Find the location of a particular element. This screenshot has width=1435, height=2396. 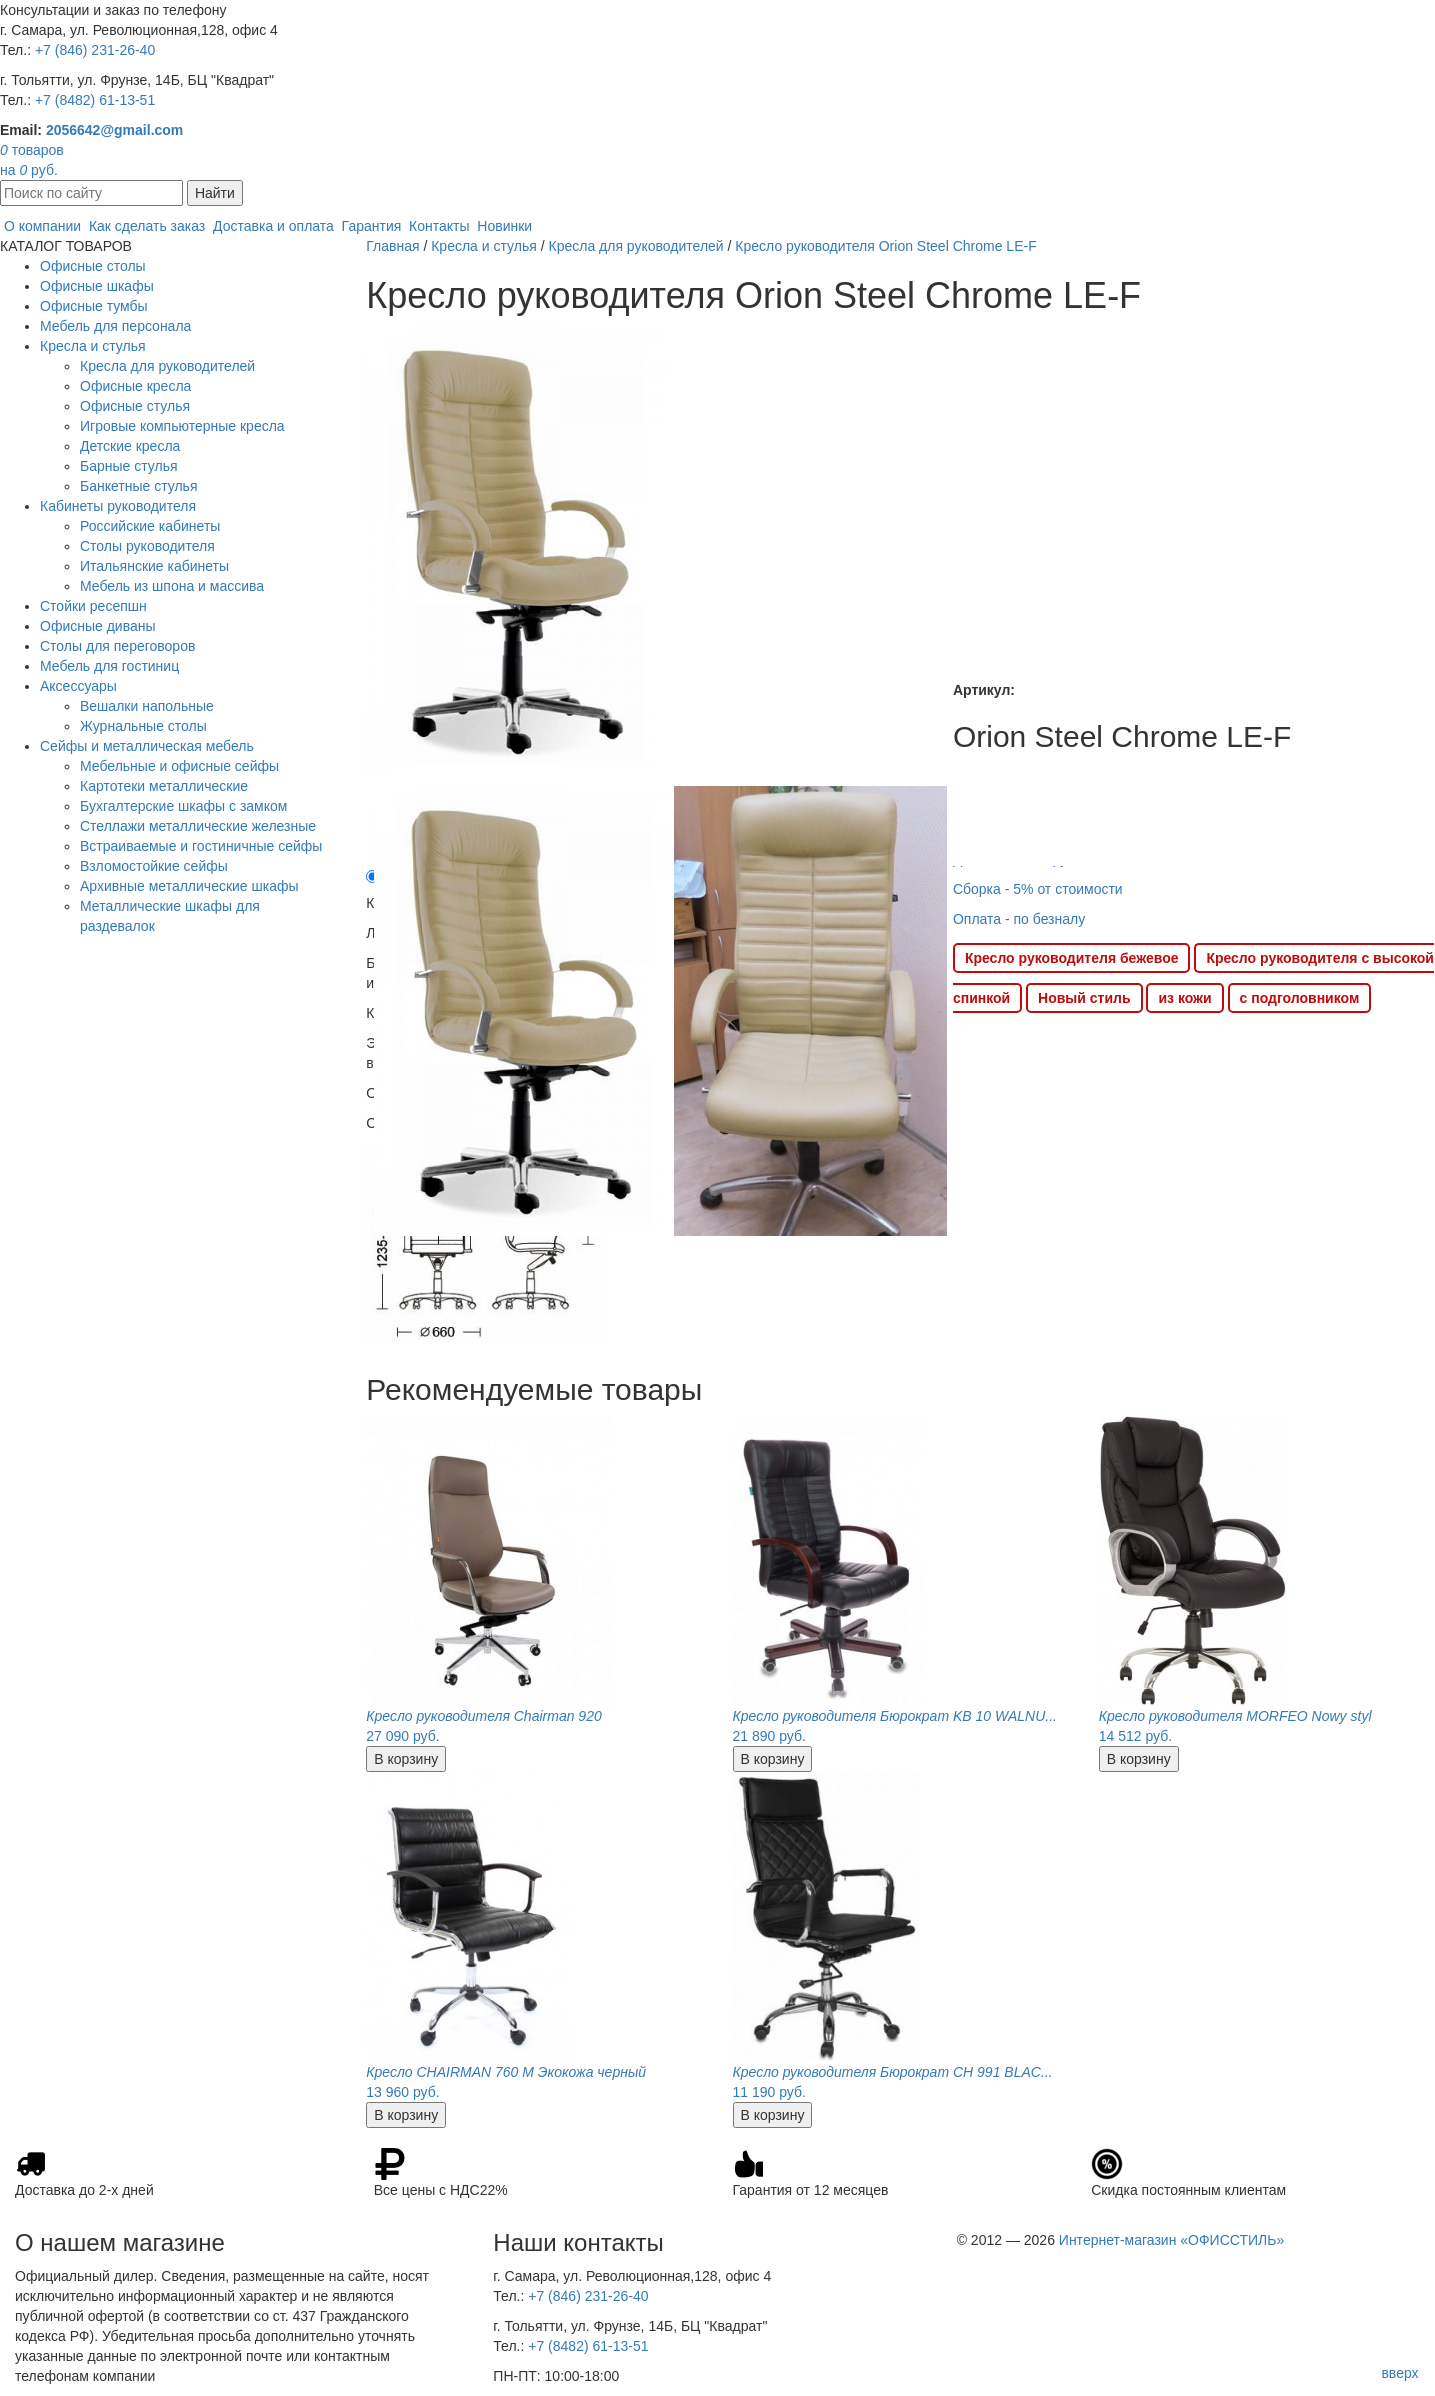

Офисные стулья is located at coordinates (135, 406).